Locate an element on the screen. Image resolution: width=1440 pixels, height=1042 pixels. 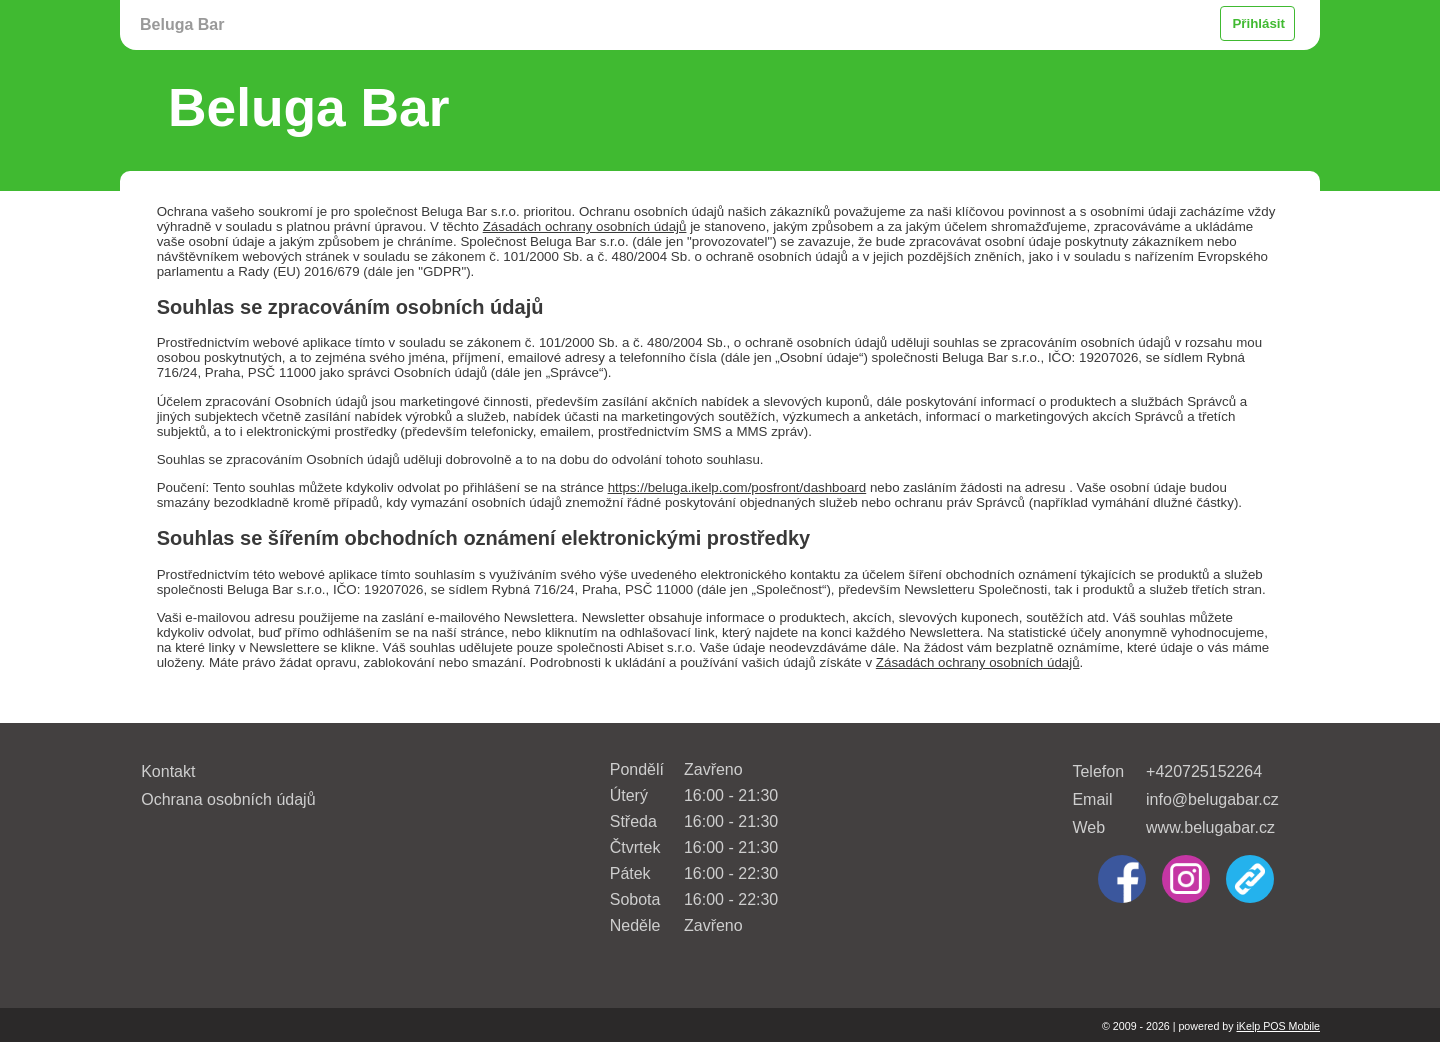
www.belugabar.cz is located at coordinates (1210, 827).